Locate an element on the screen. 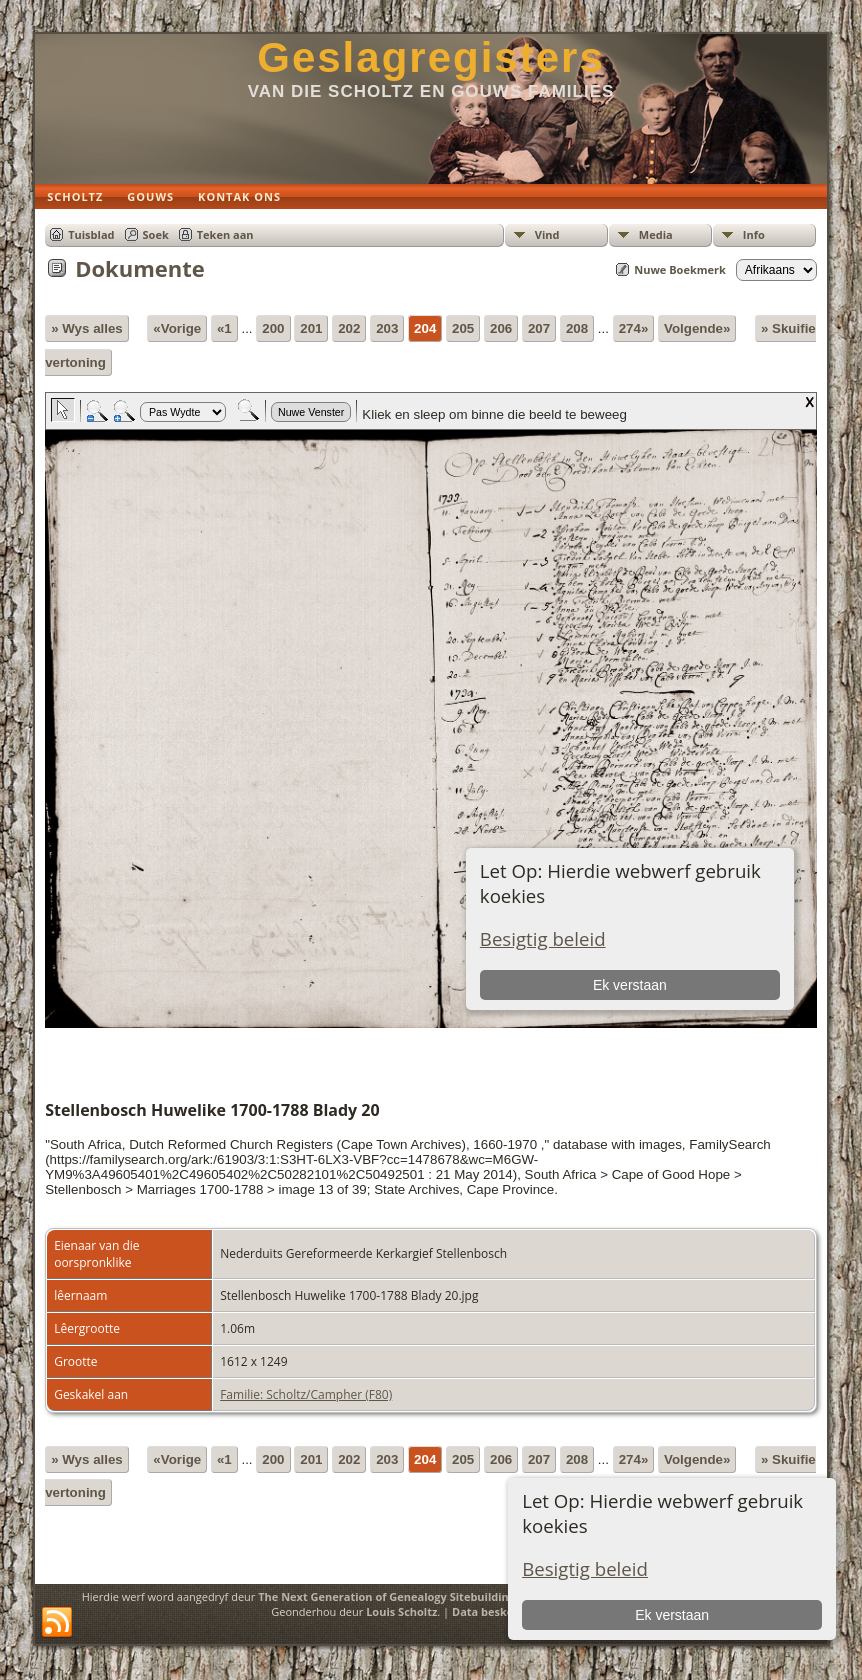  205 is located at coordinates (463, 328).